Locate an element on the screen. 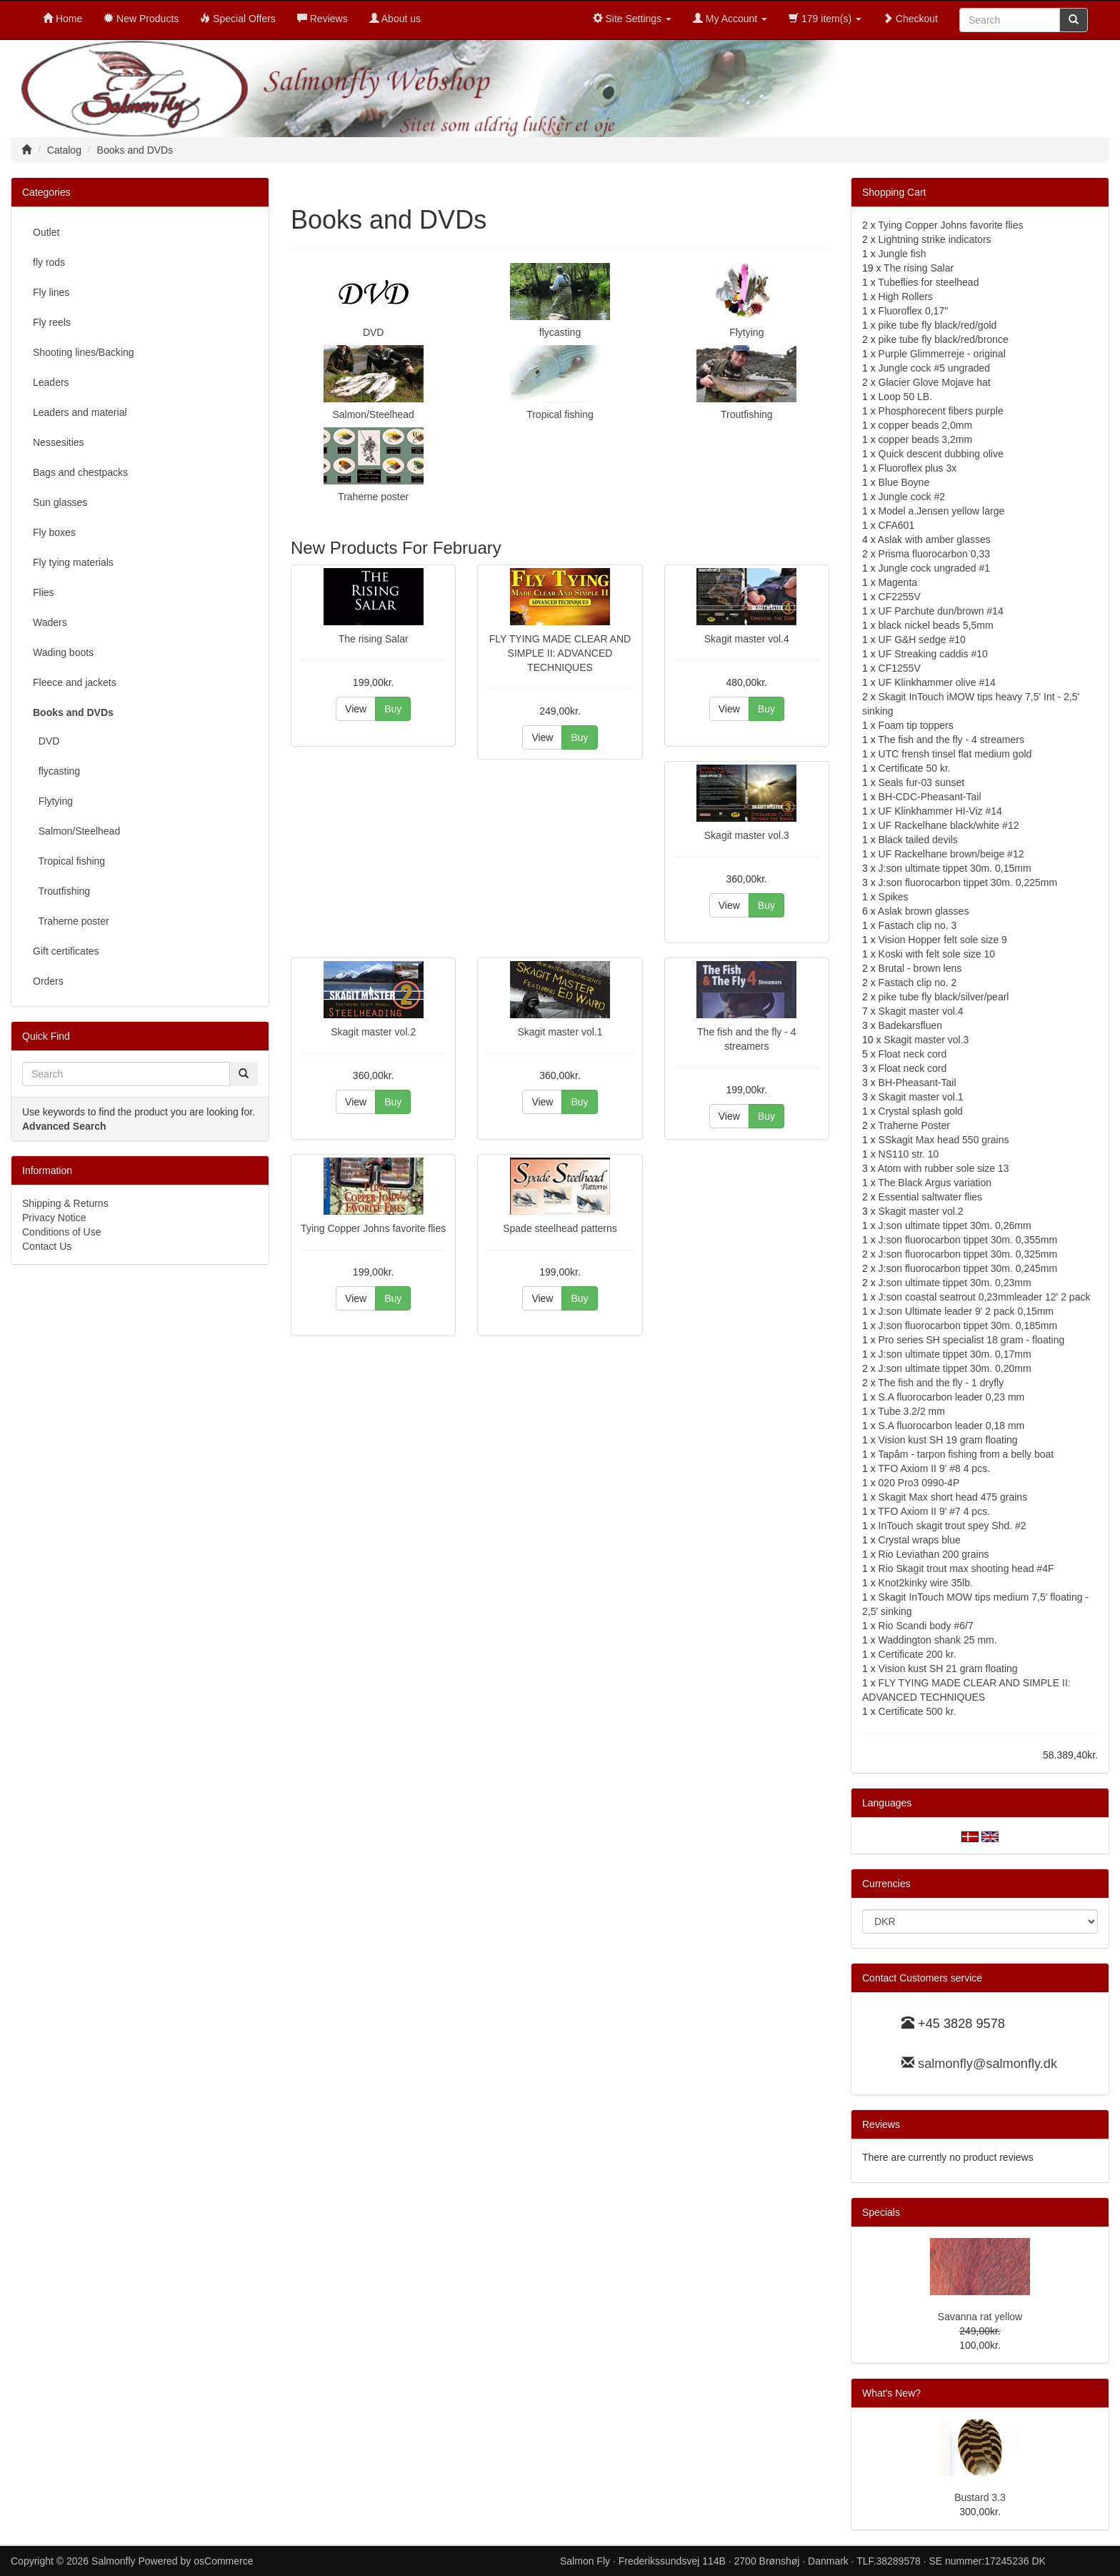 The width and height of the screenshot is (1120, 2576). Skagit master vol.2 is located at coordinates (373, 1032).